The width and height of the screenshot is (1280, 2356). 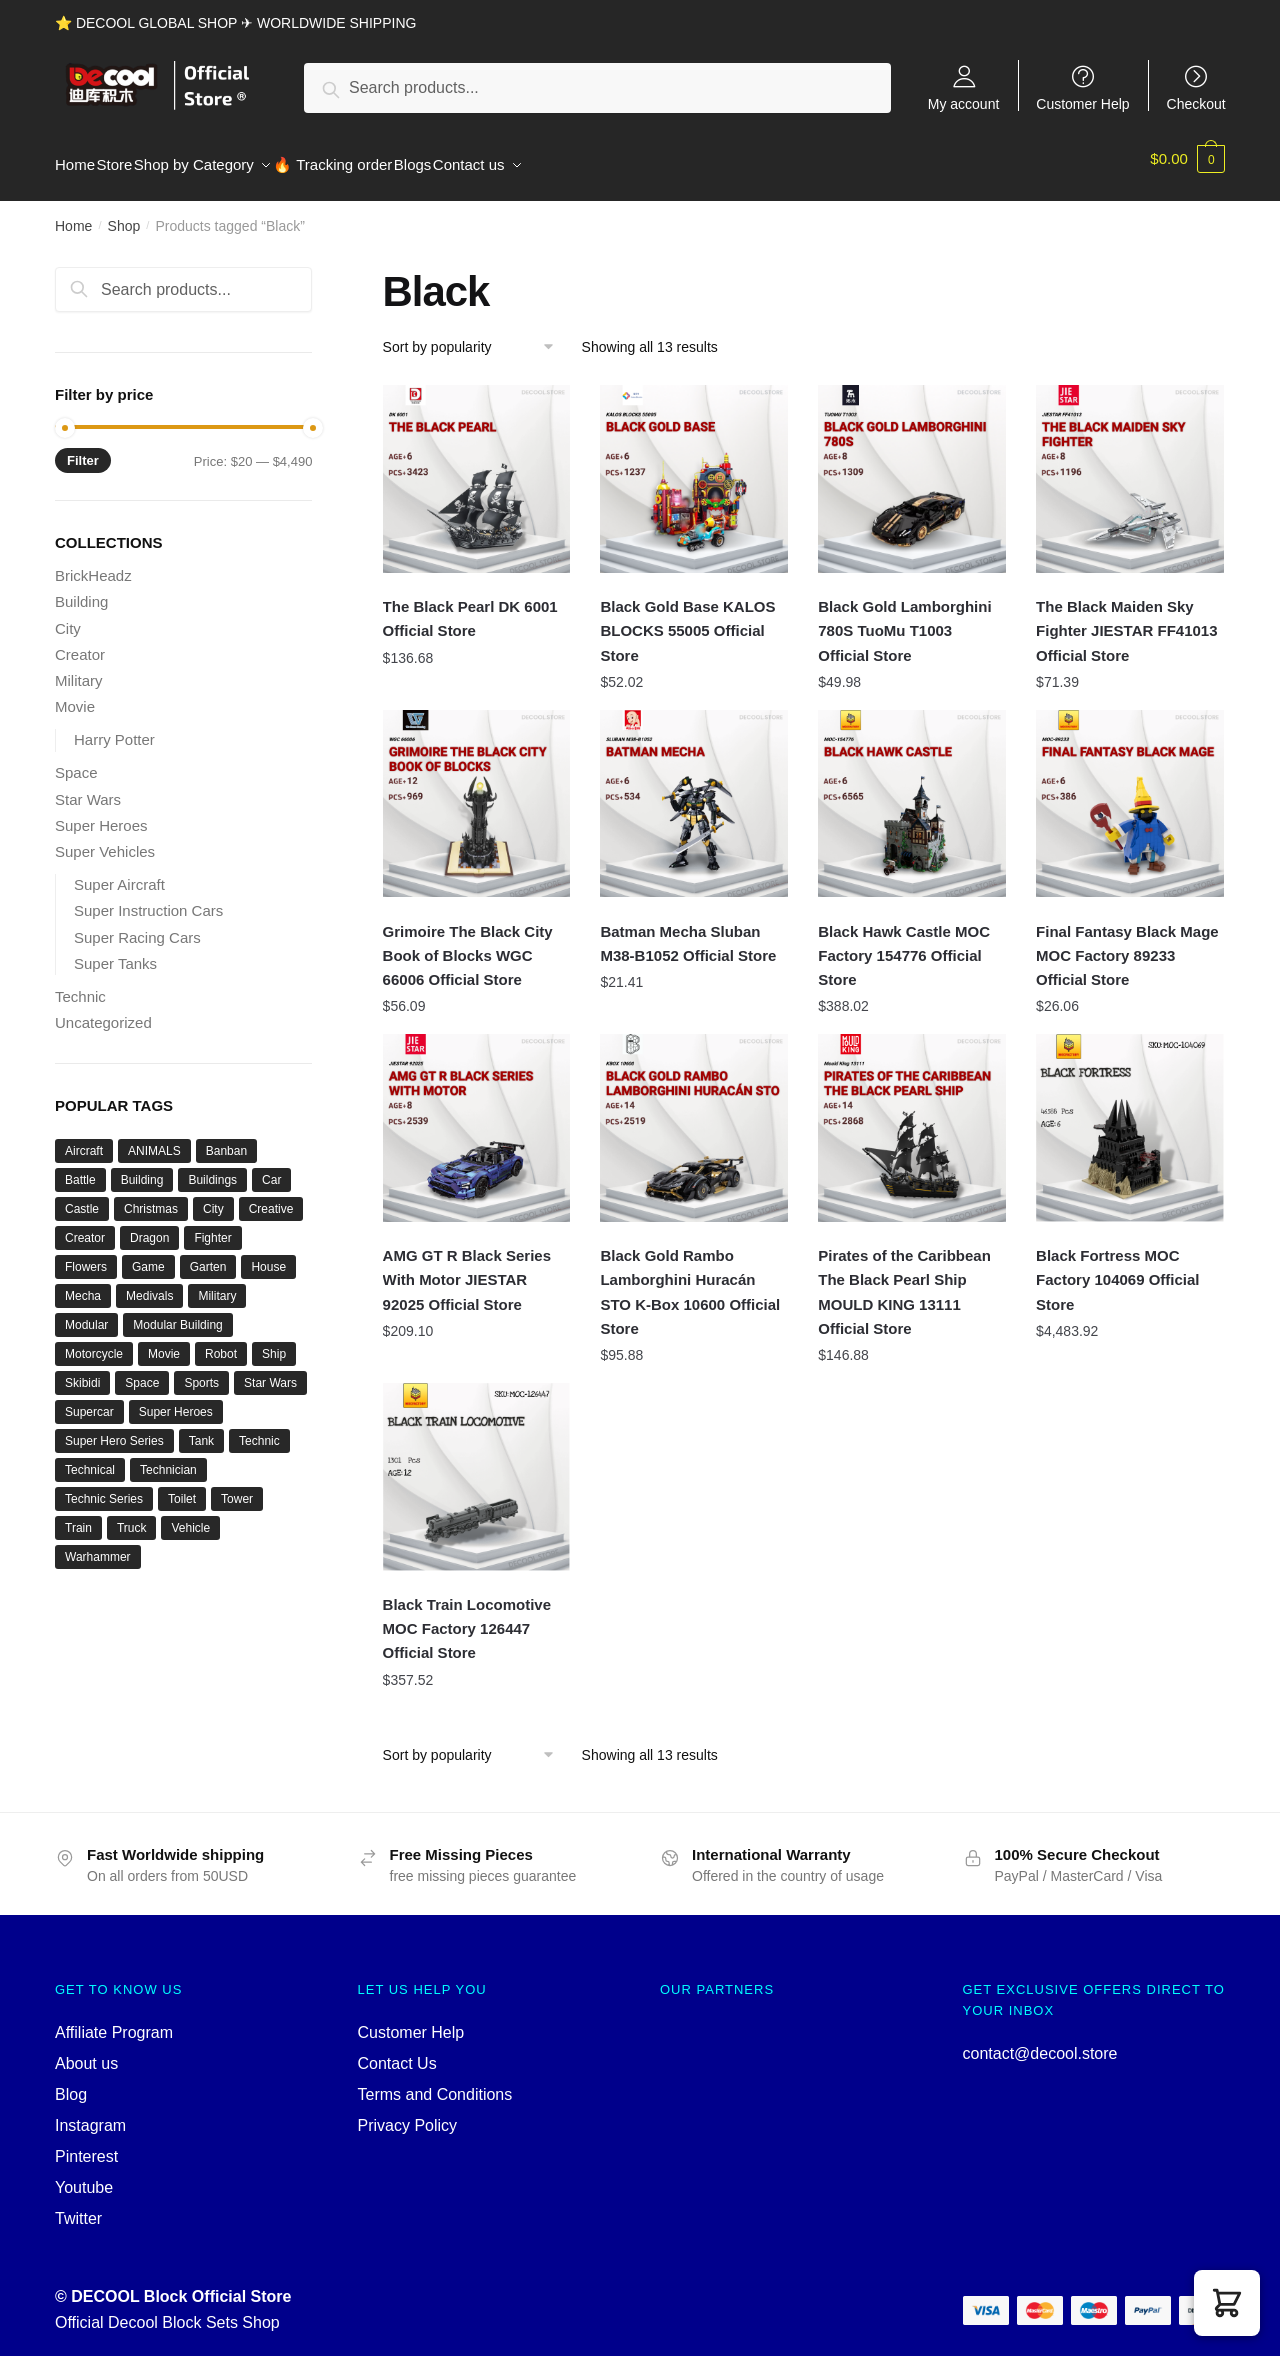 What do you see at coordinates (86, 1255) in the screenshot?
I see `Flowers [Flowers (41 products)]` at bounding box center [86, 1255].